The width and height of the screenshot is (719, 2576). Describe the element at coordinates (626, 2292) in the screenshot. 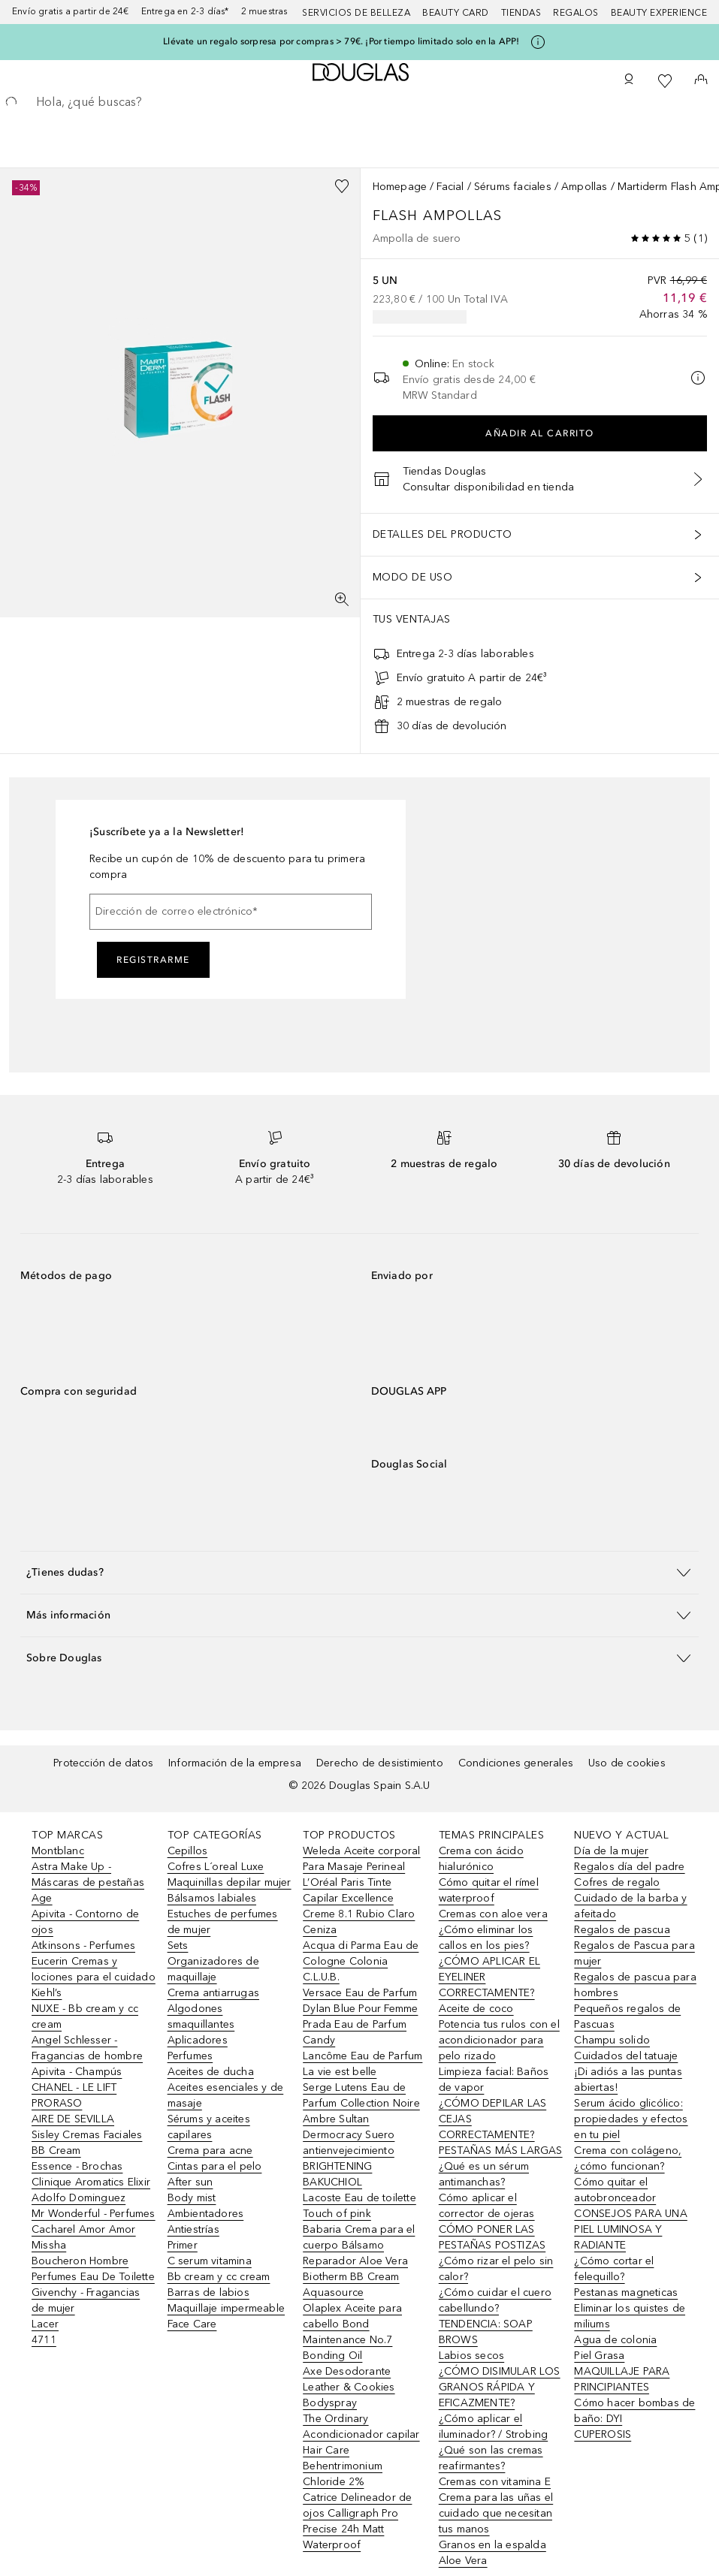

I see `Pestanas magneticas` at that location.